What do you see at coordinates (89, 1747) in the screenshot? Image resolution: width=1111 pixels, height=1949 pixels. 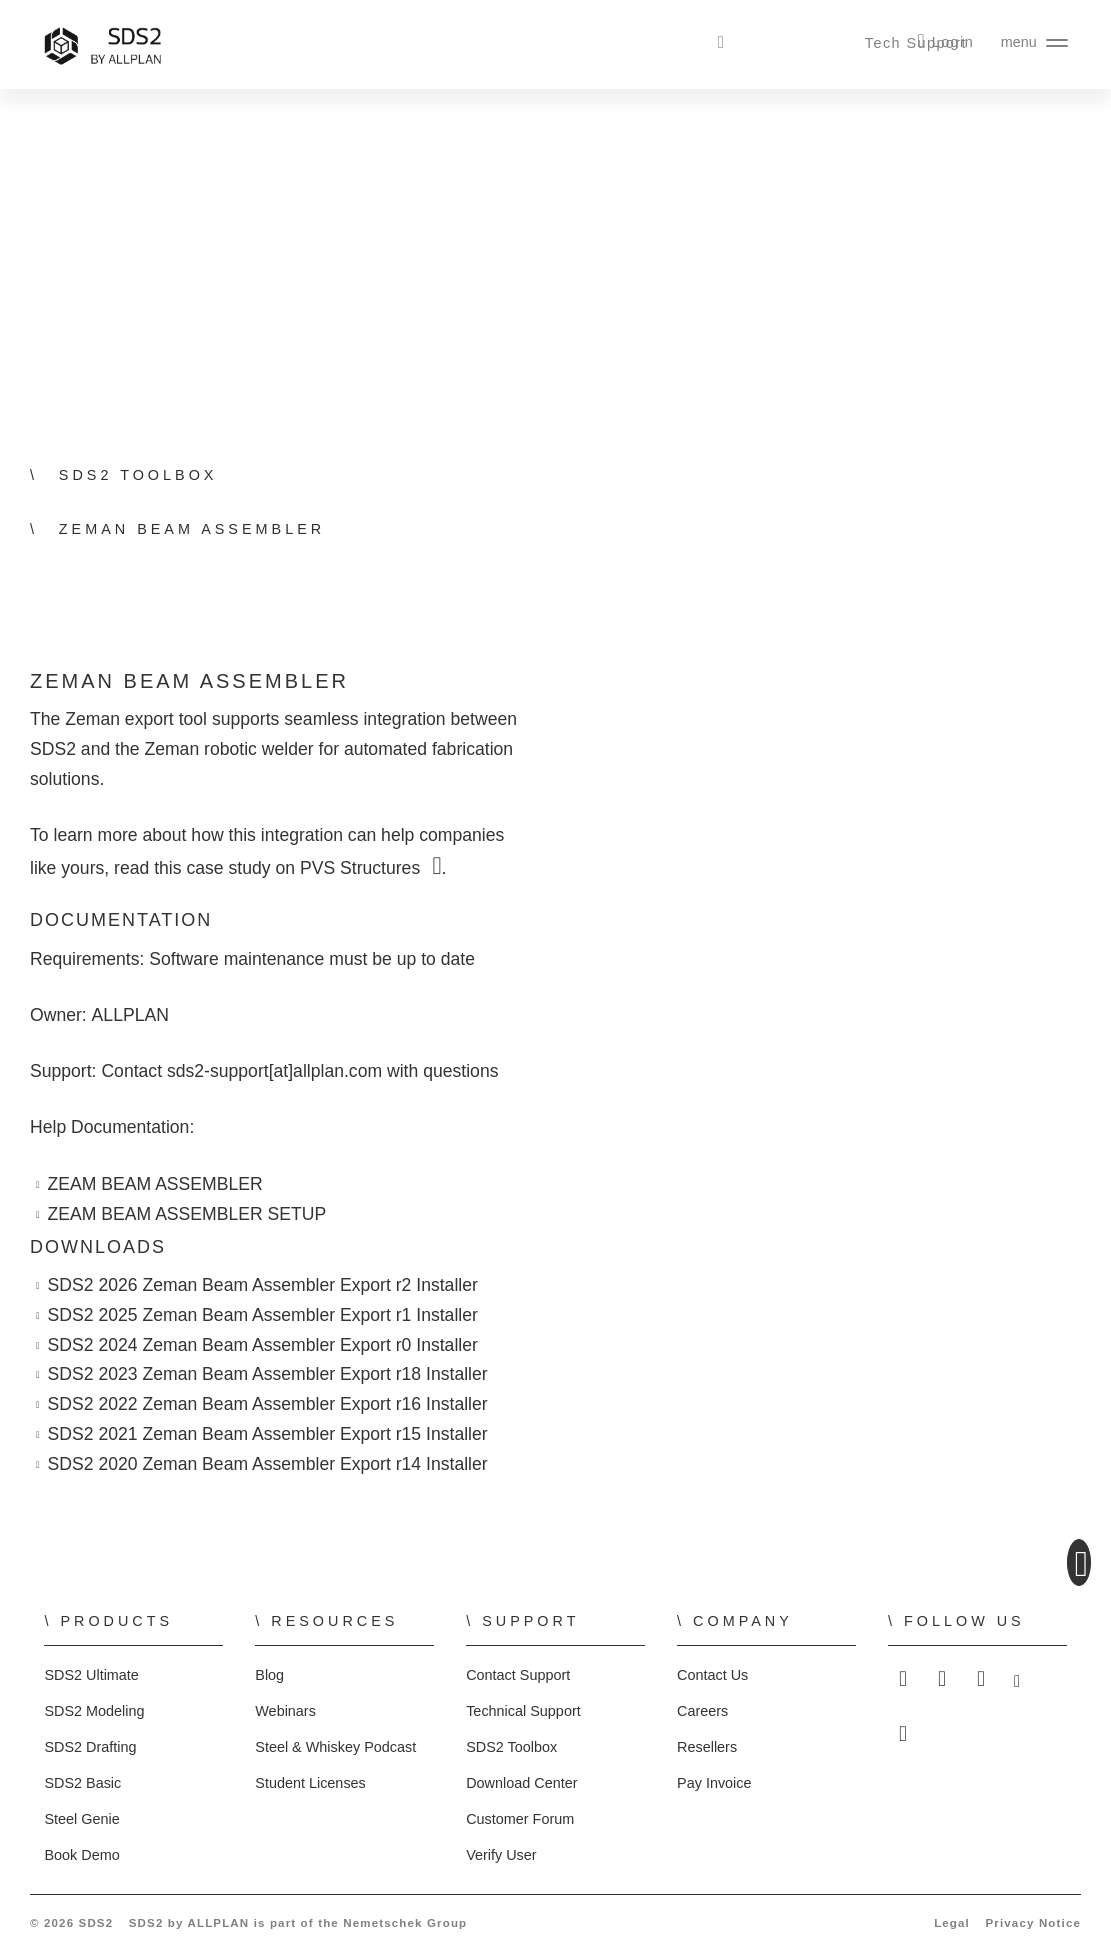 I see `SDS2 Drafting` at bounding box center [89, 1747].